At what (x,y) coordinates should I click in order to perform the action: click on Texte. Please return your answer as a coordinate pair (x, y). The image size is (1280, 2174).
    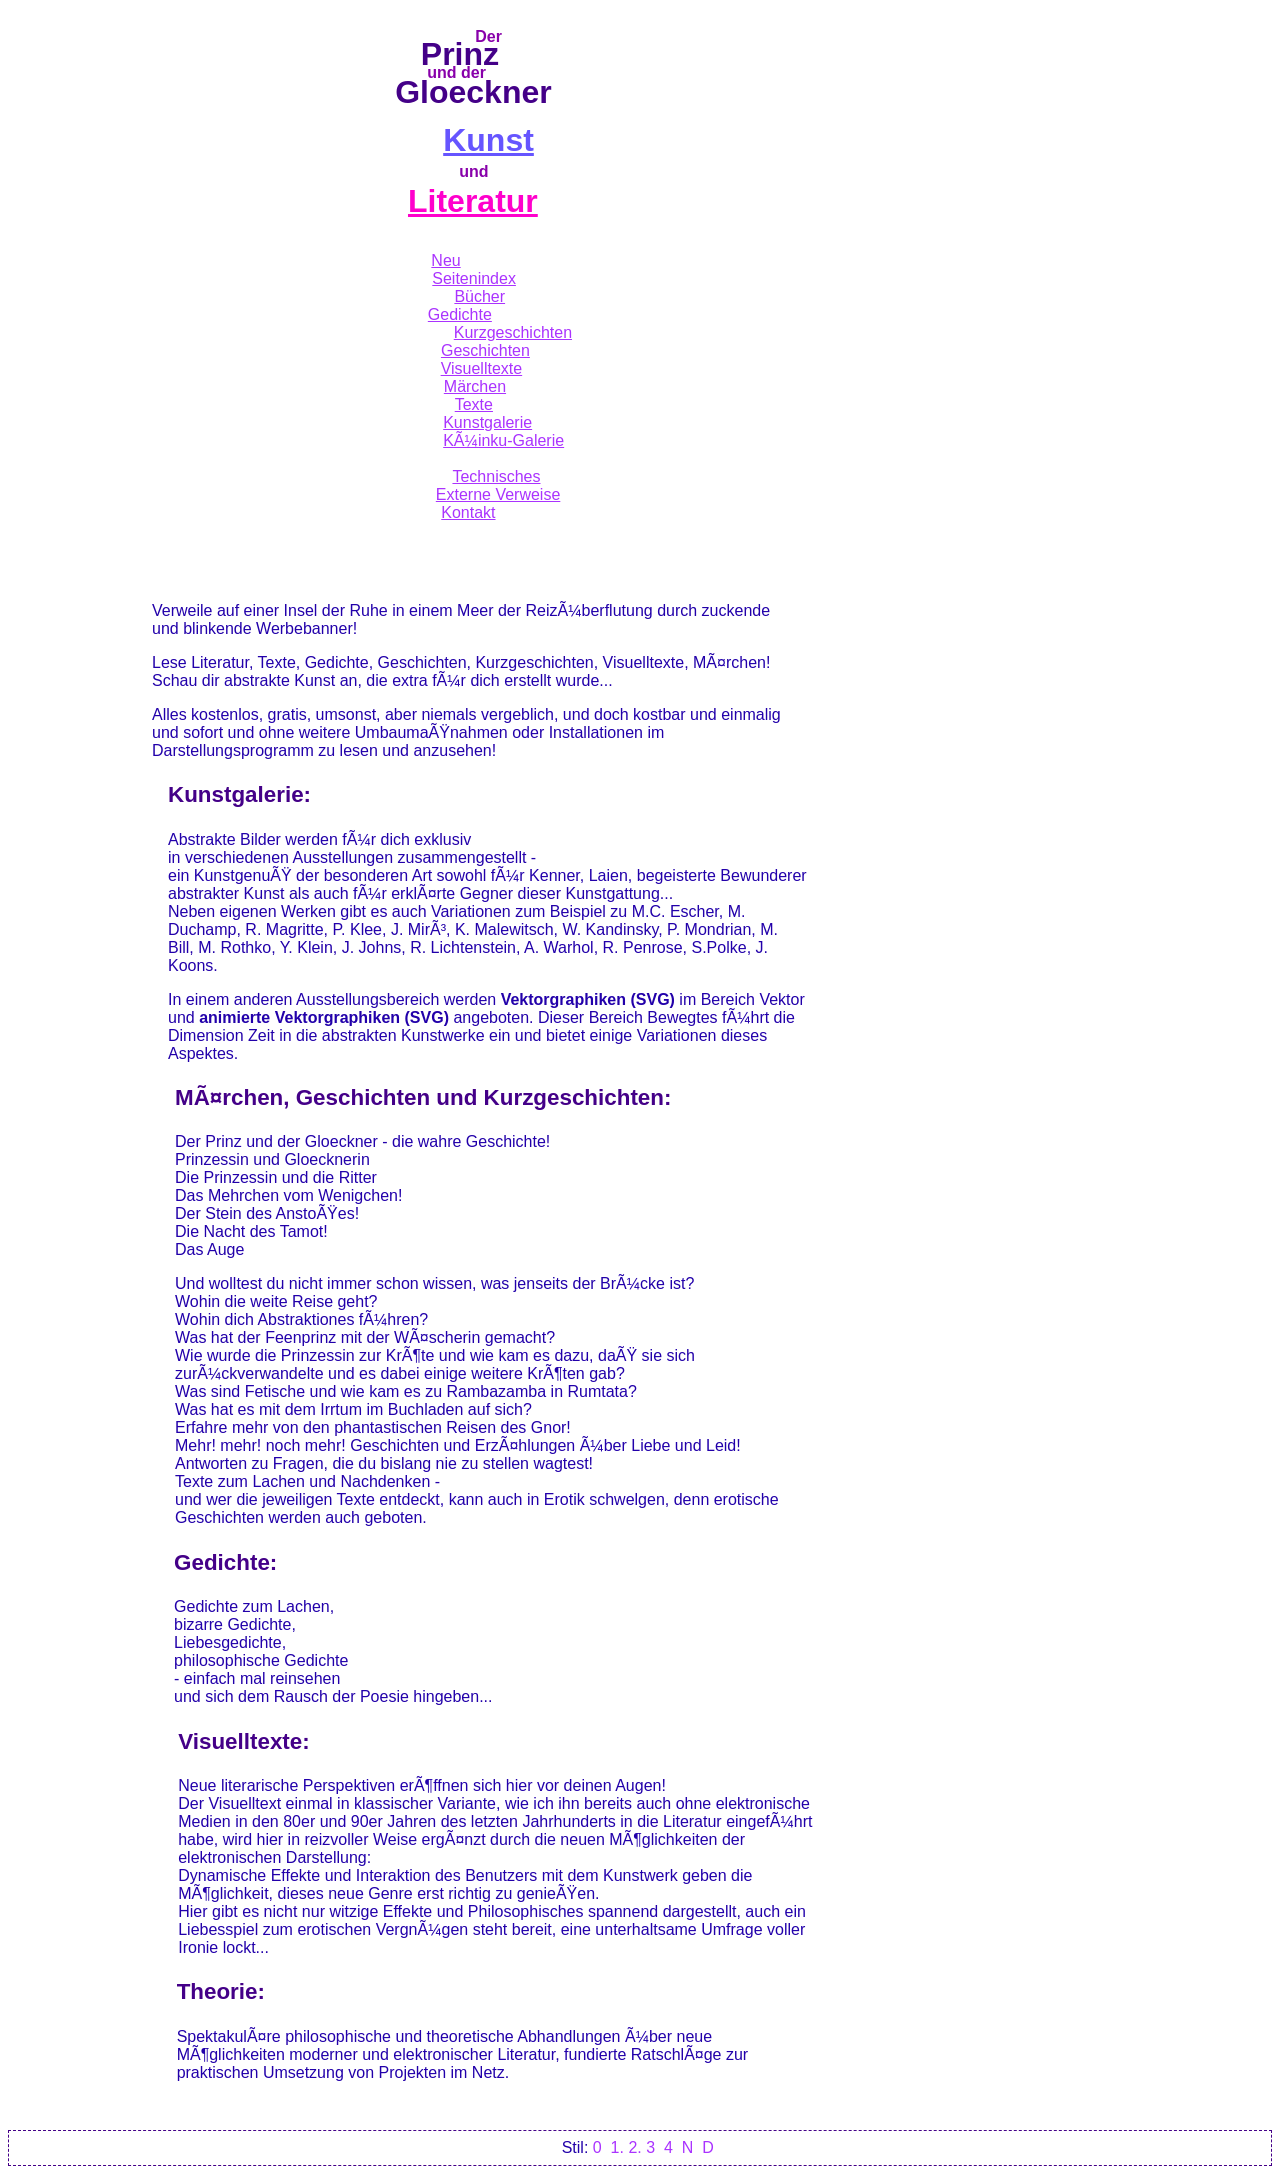
    Looking at the image, I should click on (474, 404).